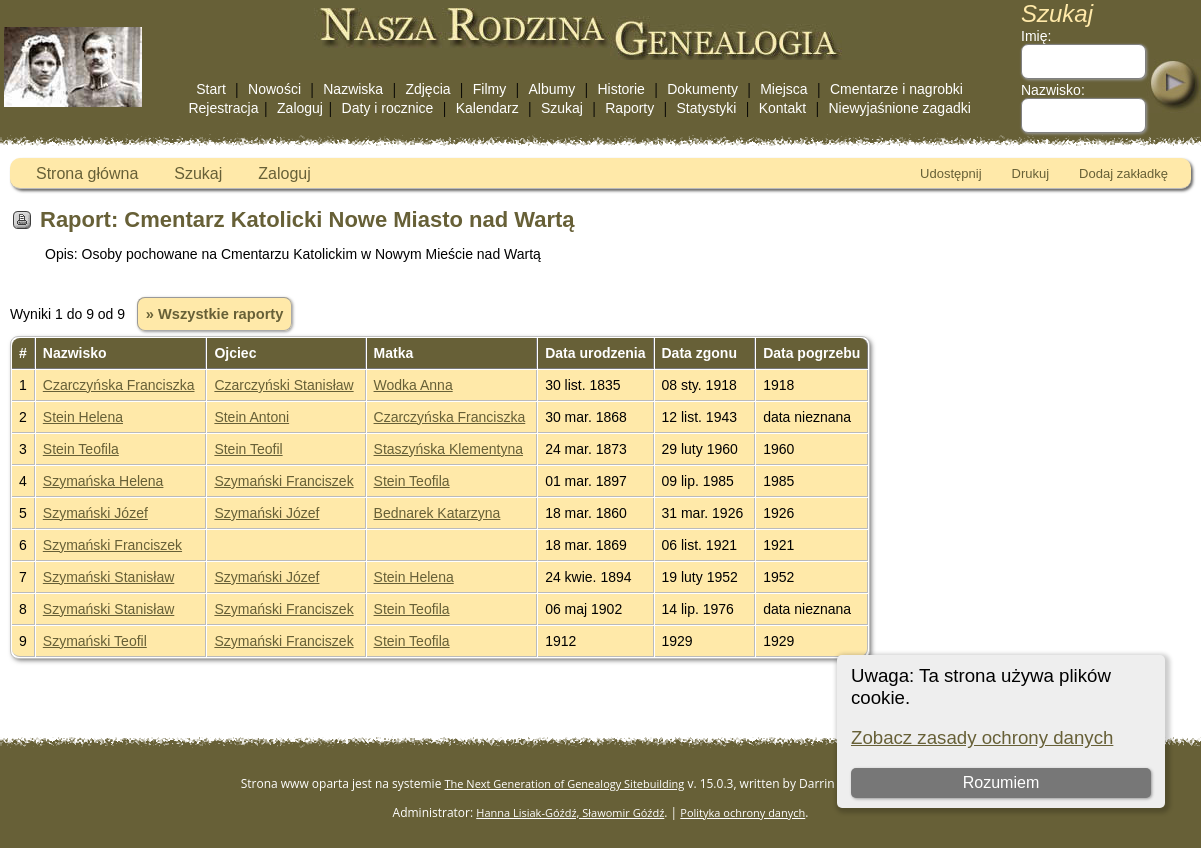  What do you see at coordinates (783, 89) in the screenshot?
I see `Miejsca` at bounding box center [783, 89].